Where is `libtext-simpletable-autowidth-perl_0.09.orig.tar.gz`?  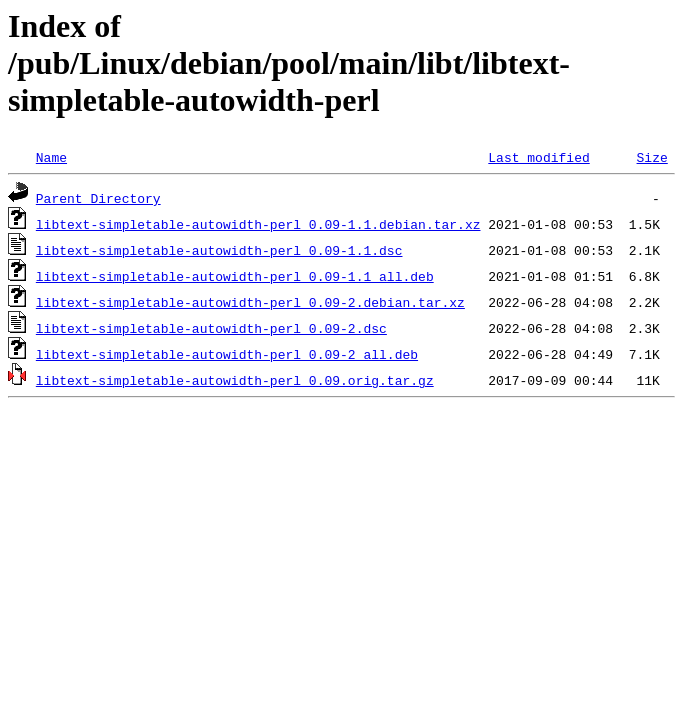 libtext-simpletable-autowidth-perl_0.09.orig.tar.gz is located at coordinates (235, 380).